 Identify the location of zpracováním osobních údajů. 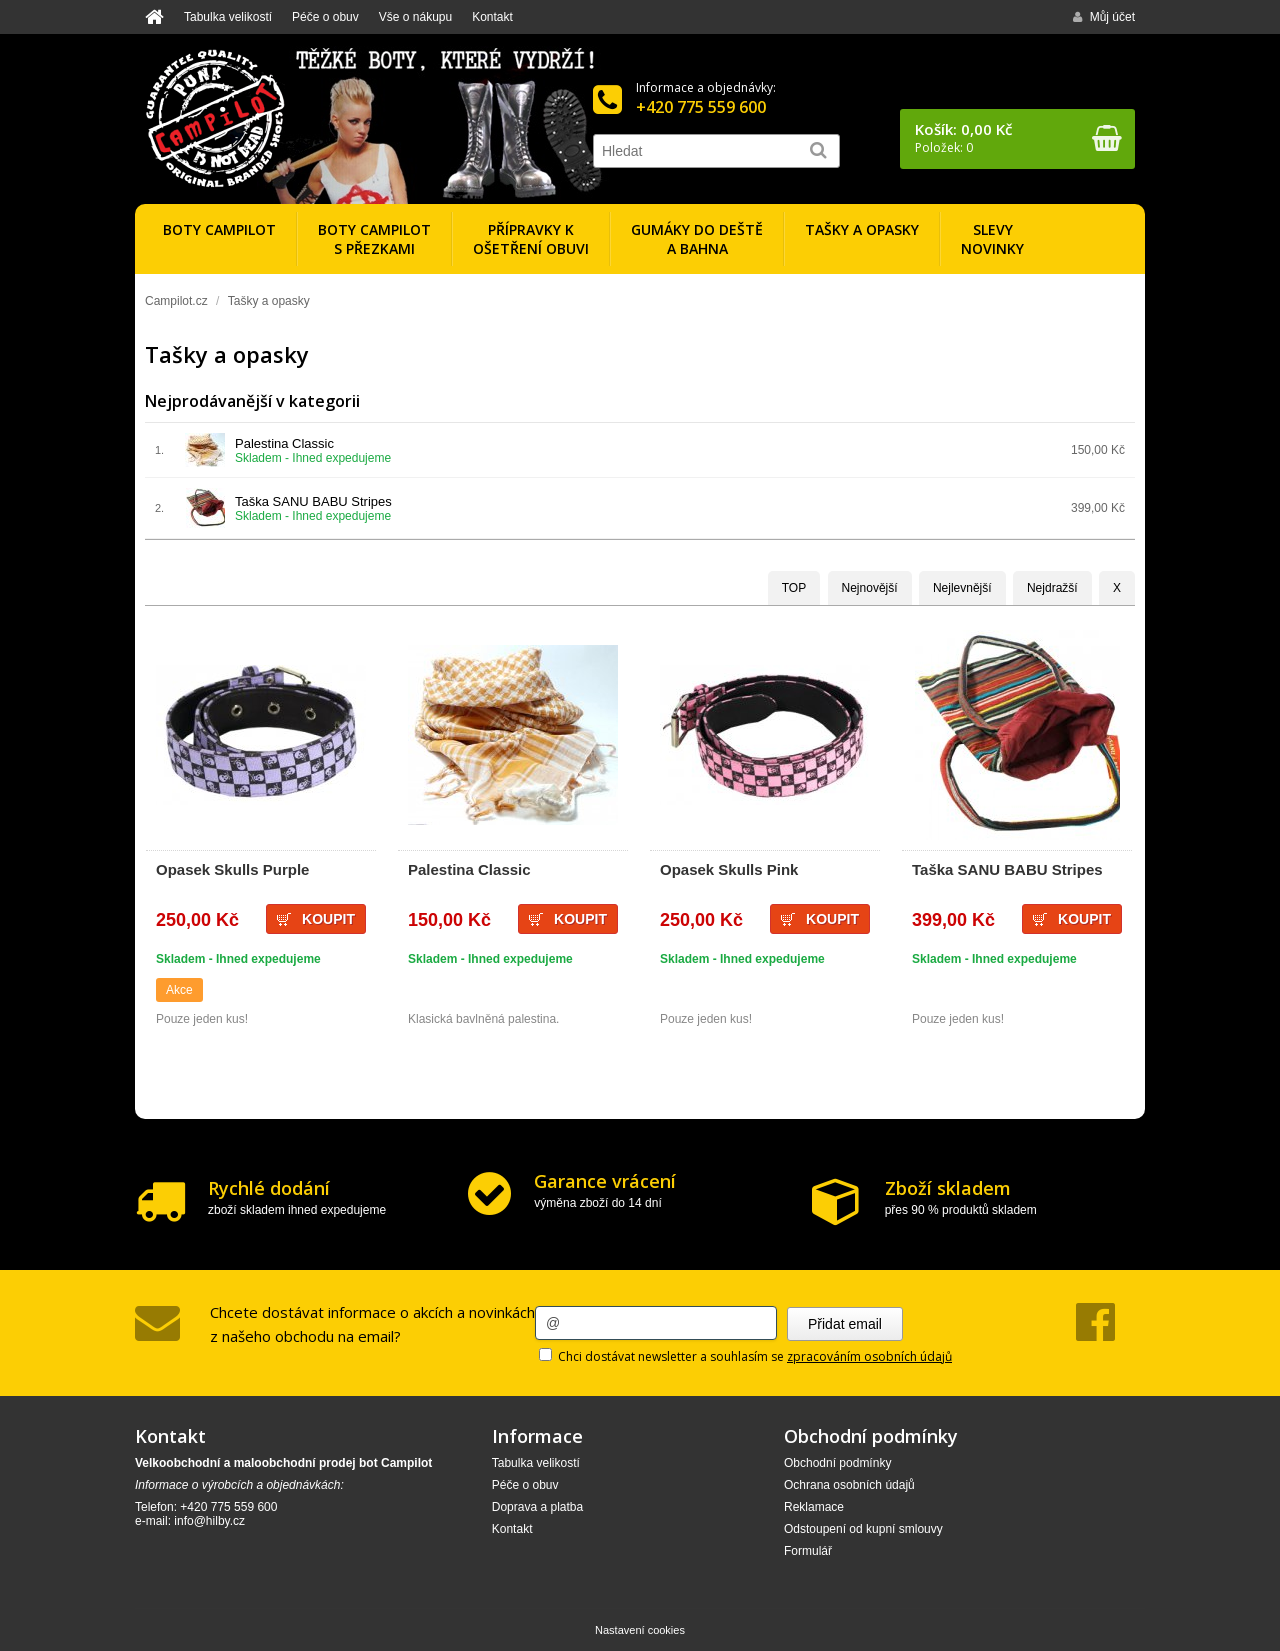
(869, 1356).